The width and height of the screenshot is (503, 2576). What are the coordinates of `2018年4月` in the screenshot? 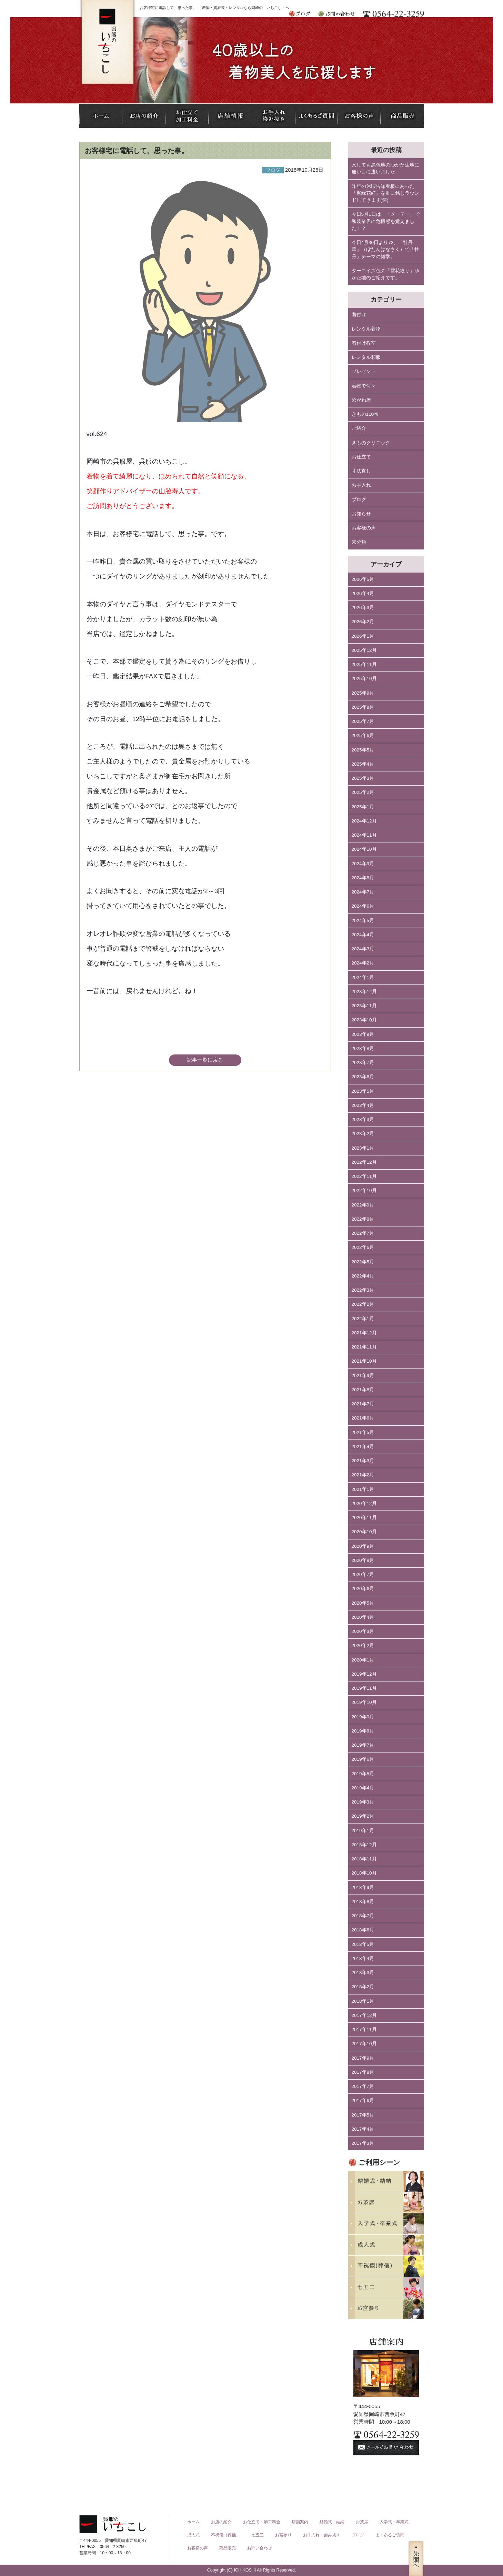 It's located at (363, 1958).